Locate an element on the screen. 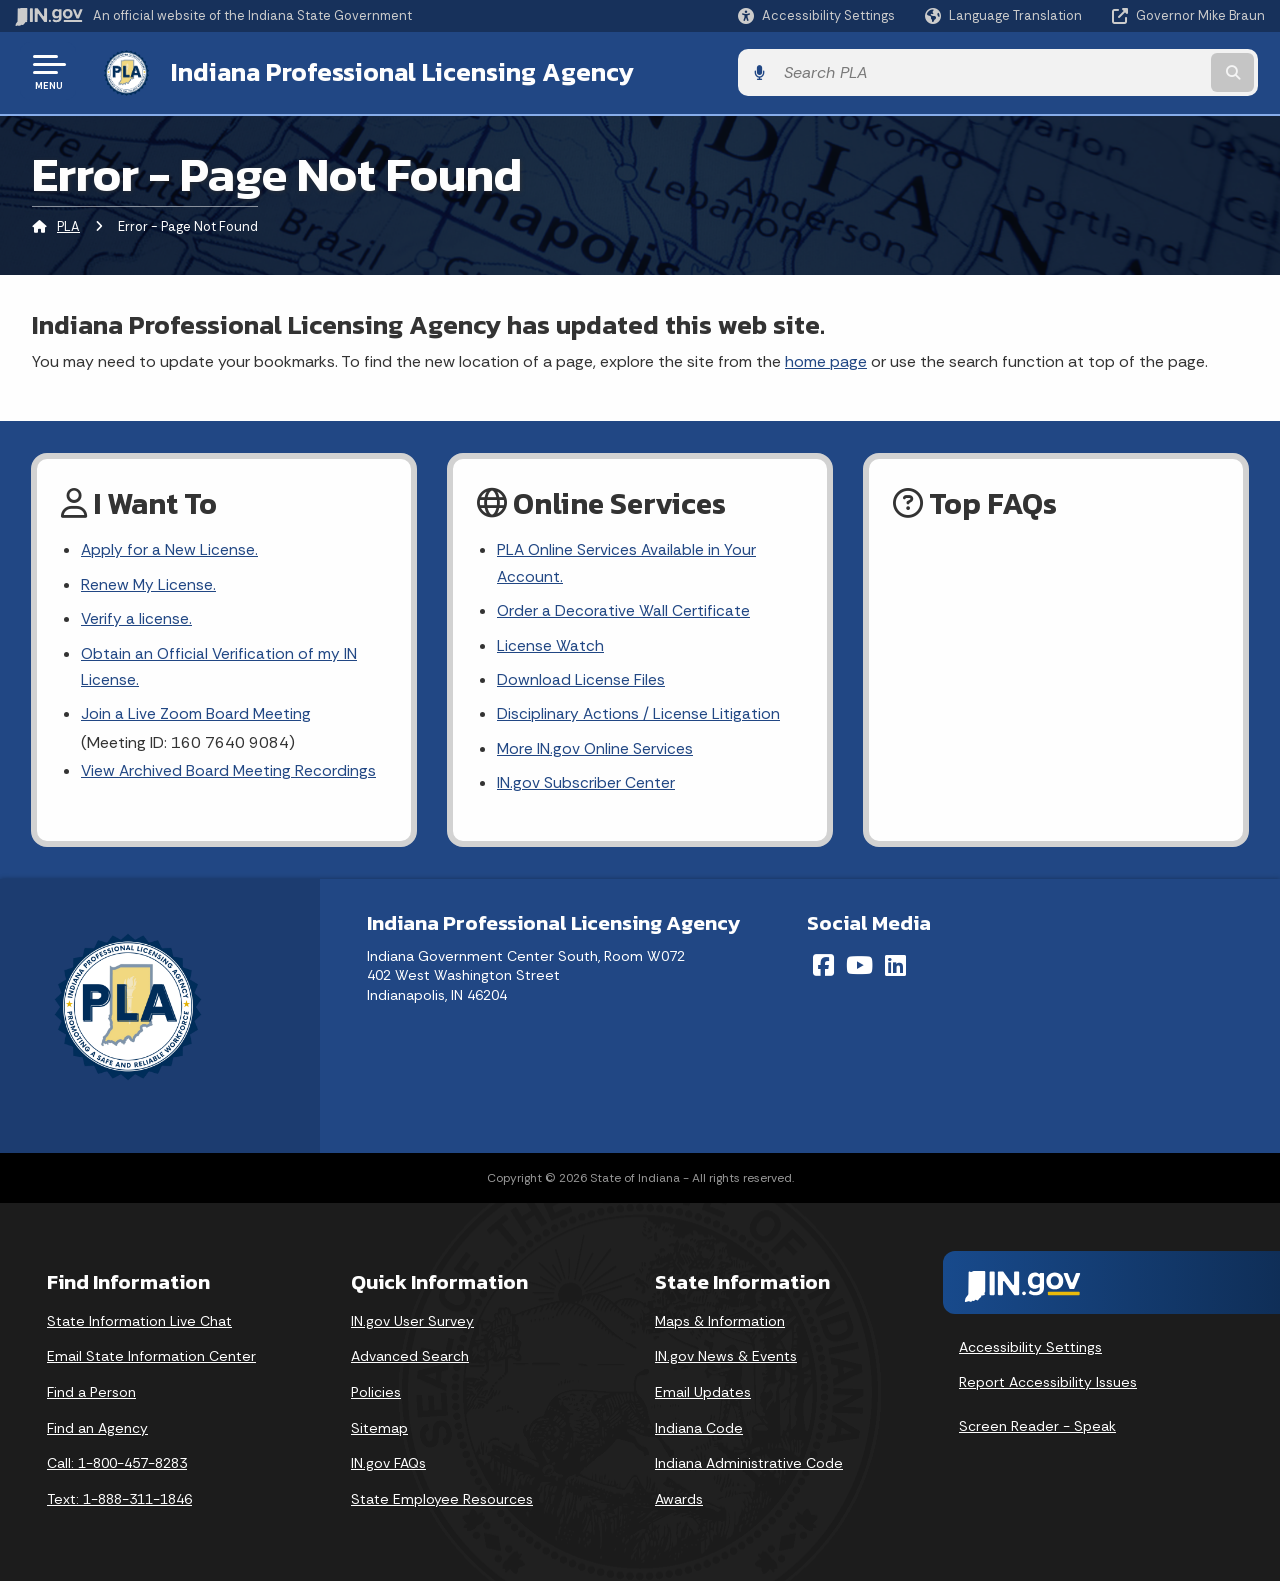 The height and width of the screenshot is (1585, 1280). Report Accessibility Issues is located at coordinates (1048, 1386).